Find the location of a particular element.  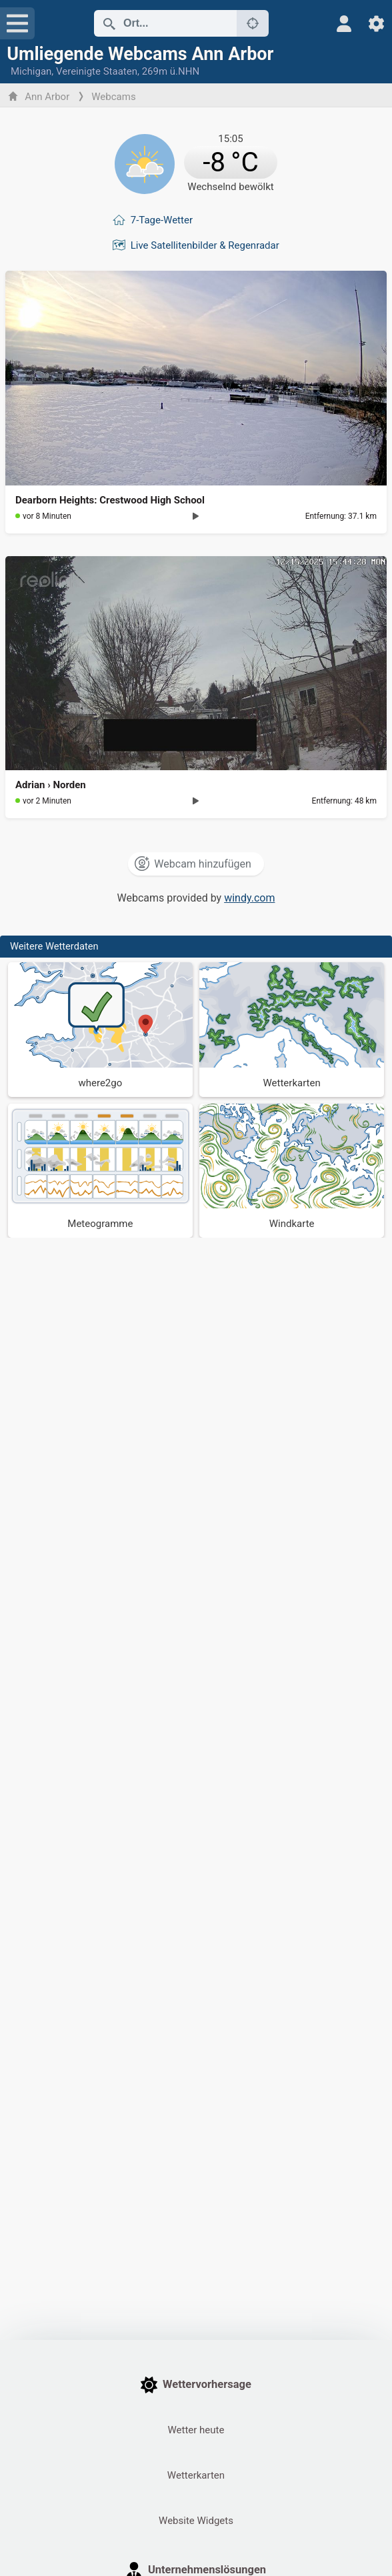

[Aktuelles Wetter] is located at coordinates (196, 160).